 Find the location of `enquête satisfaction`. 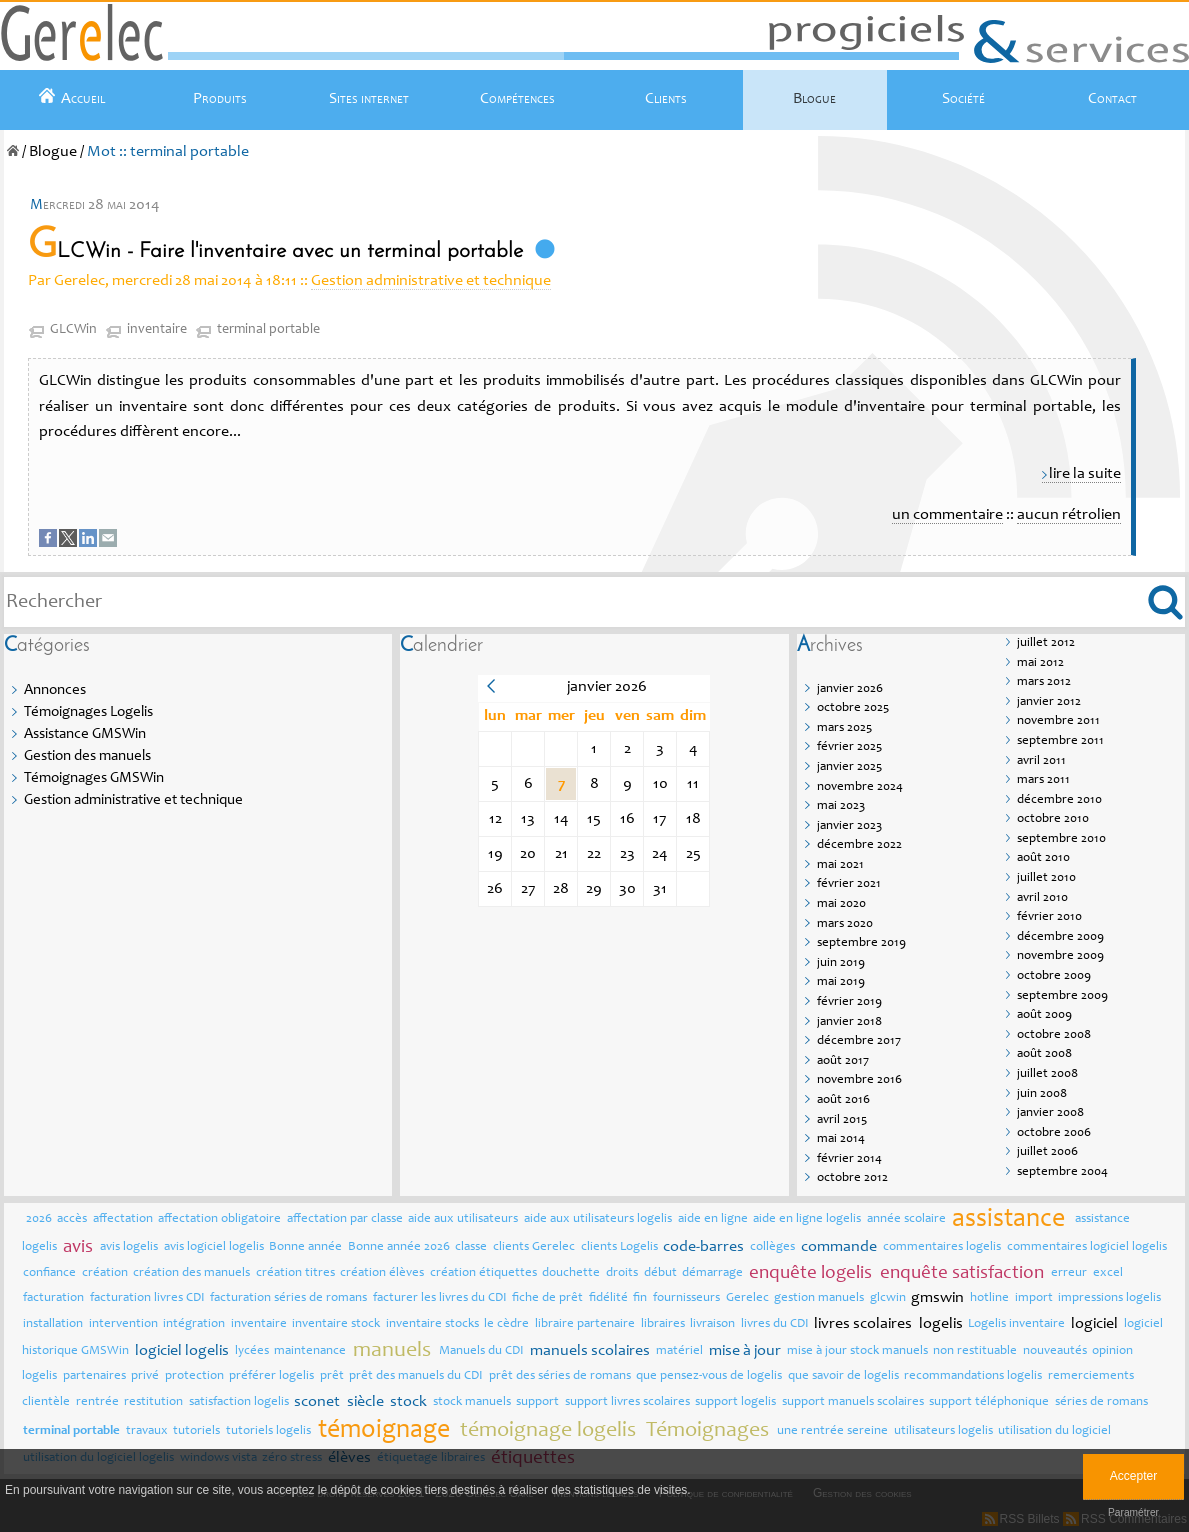

enquête satisfaction is located at coordinates (962, 1273).